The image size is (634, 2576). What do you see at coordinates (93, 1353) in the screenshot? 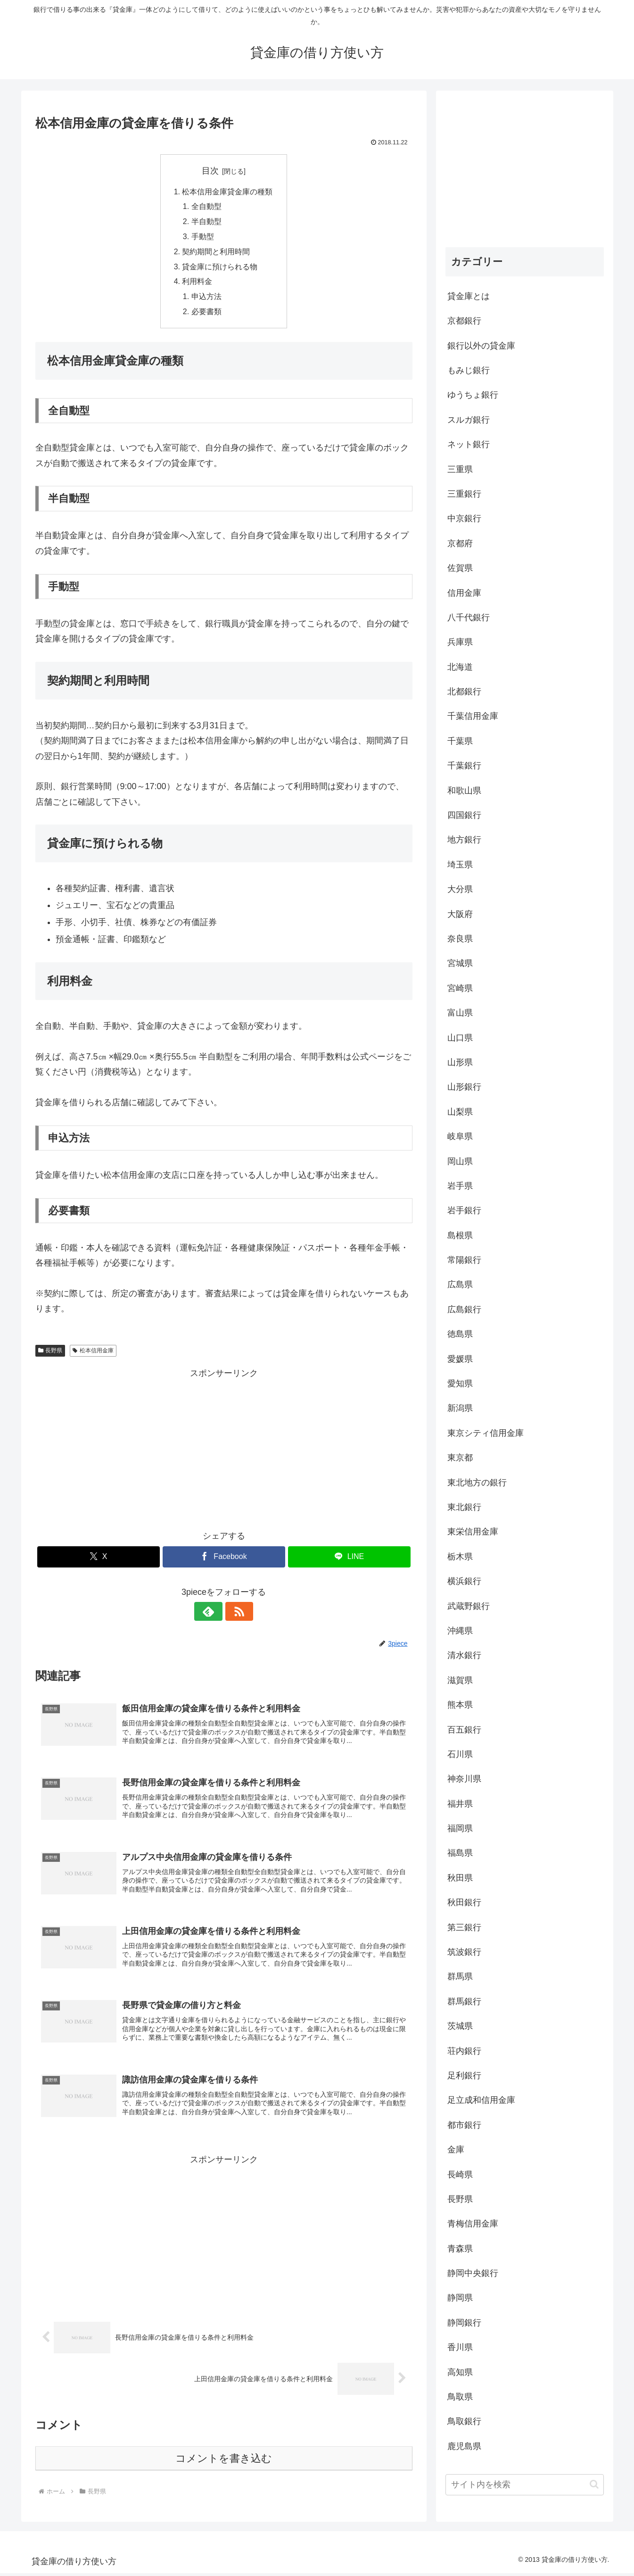
I see `松本信用金庫` at bounding box center [93, 1353].